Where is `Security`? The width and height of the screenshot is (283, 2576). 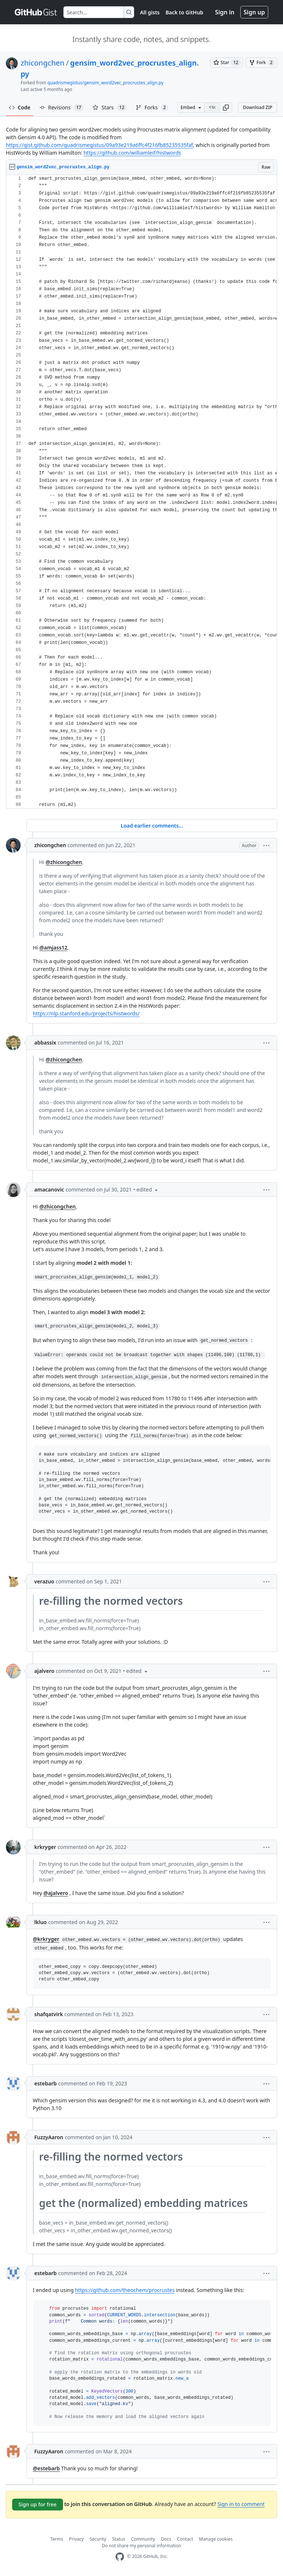
Security is located at coordinates (98, 2539).